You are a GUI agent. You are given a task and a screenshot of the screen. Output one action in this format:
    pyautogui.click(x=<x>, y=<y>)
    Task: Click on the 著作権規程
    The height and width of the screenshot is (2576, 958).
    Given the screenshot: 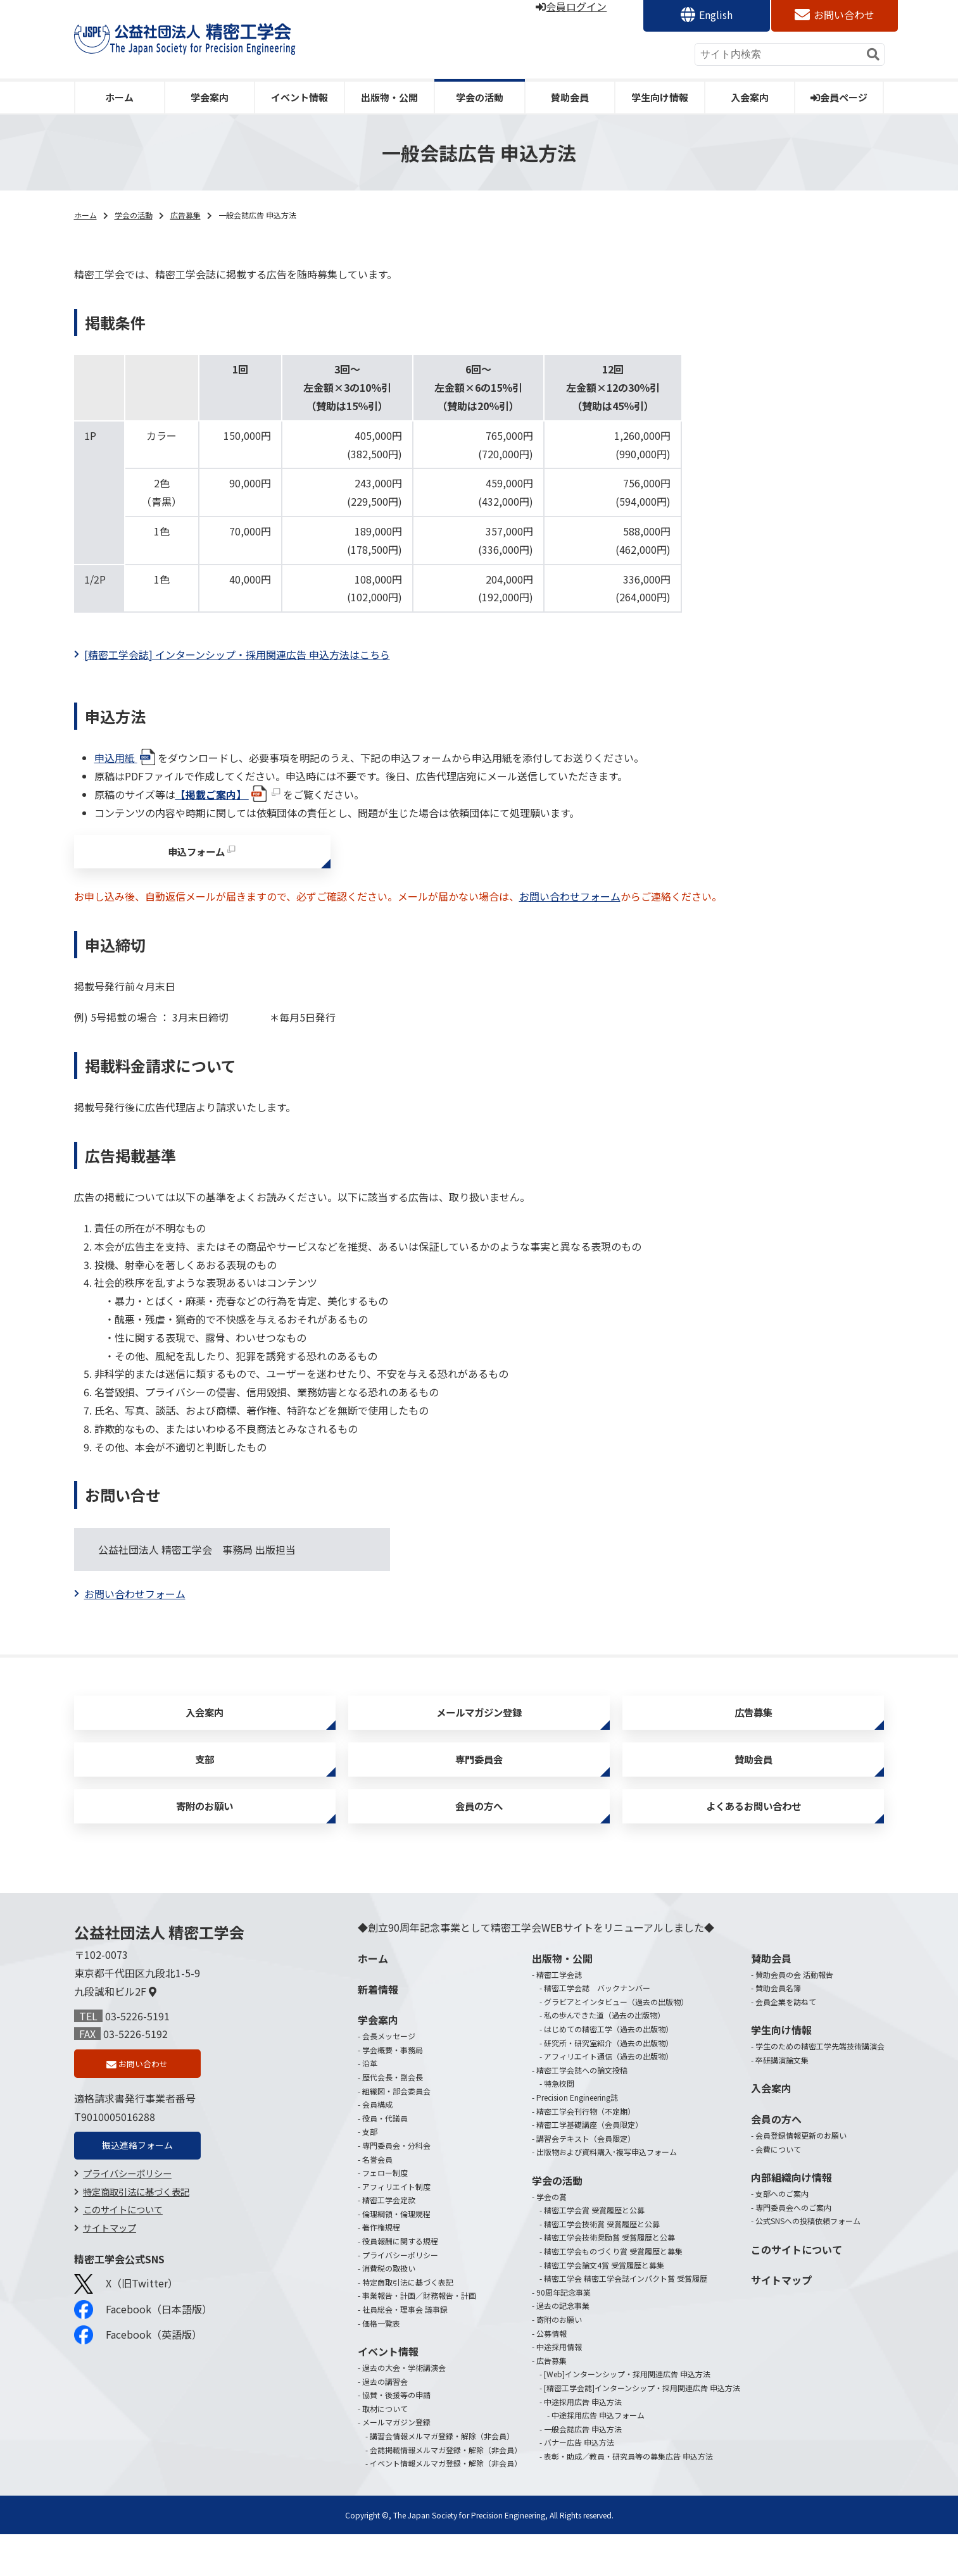 What is the action you would take?
    pyautogui.click(x=381, y=2268)
    